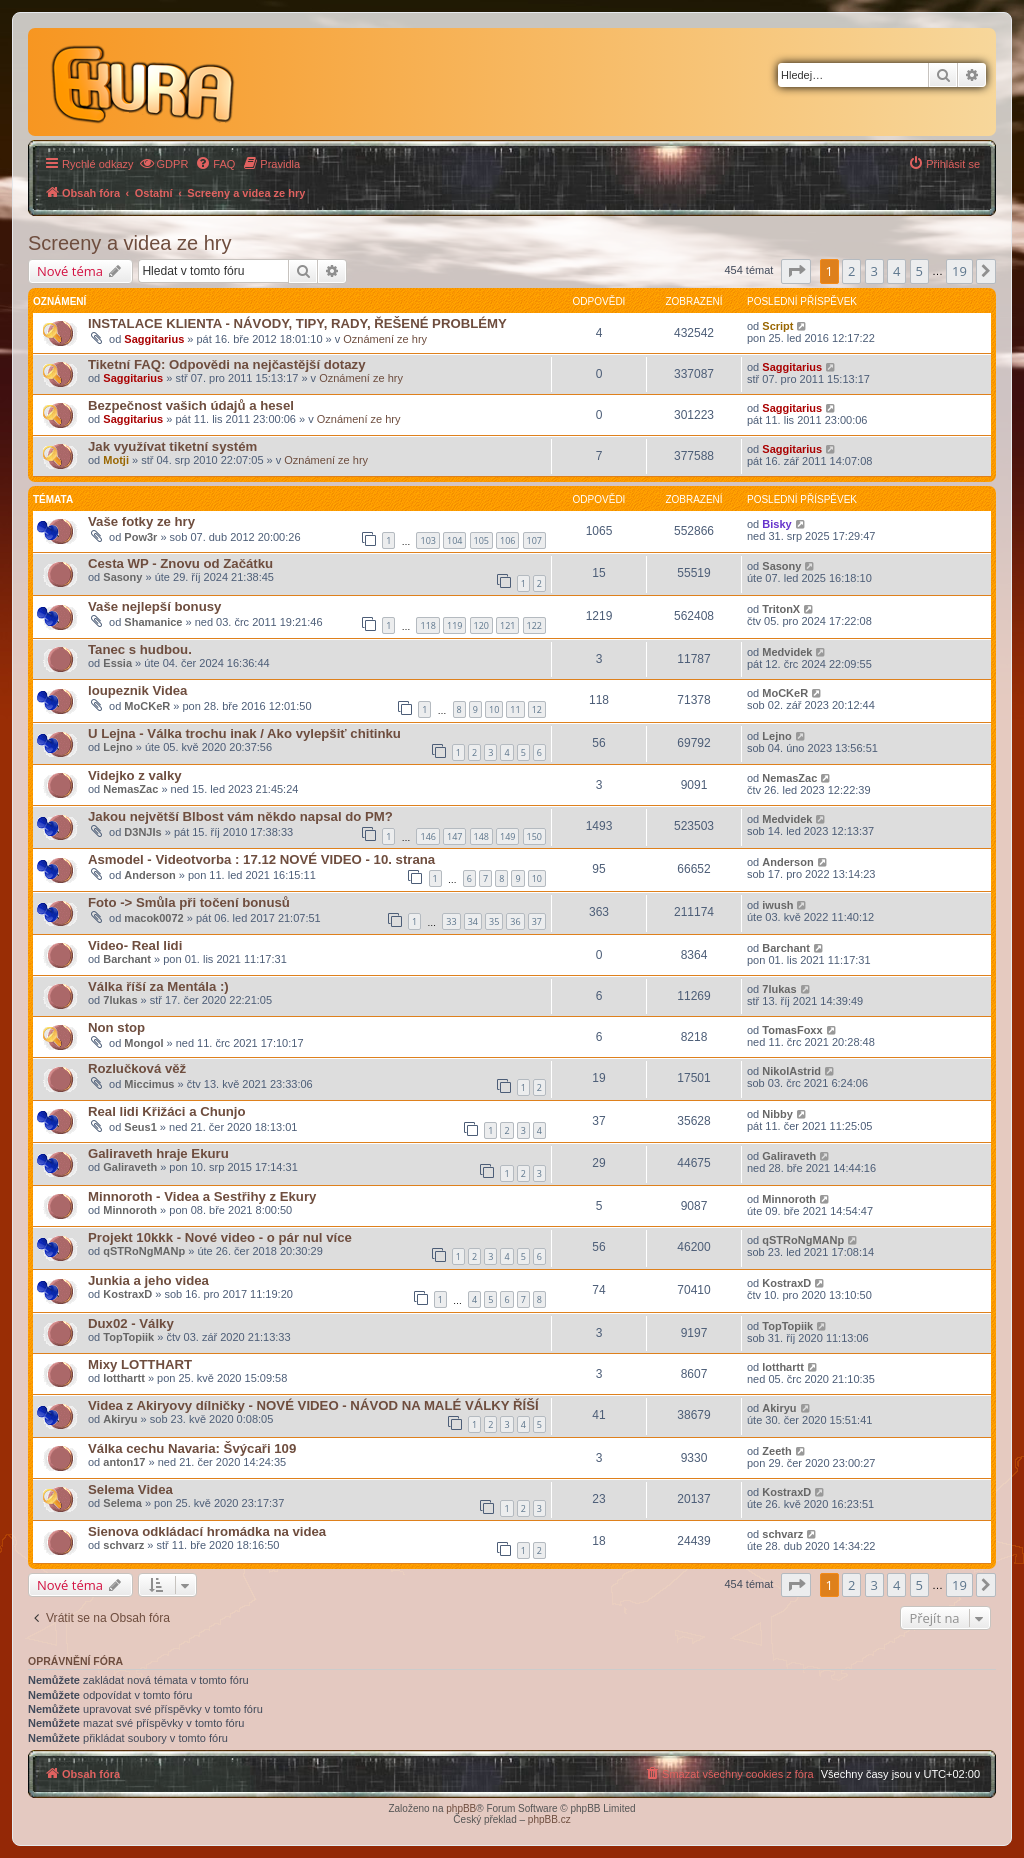 The height and width of the screenshot is (1858, 1024). Describe the element at coordinates (227, 364) in the screenshot. I see `Tiketní FAQ: Odpovědi na nejčastější dotazy` at that location.